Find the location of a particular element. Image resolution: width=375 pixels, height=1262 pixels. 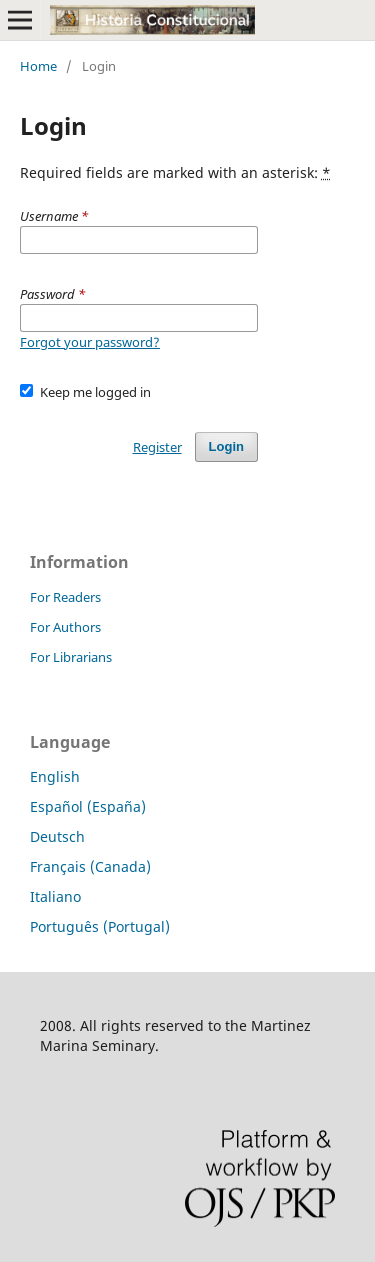

Español (España) is located at coordinates (88, 806).